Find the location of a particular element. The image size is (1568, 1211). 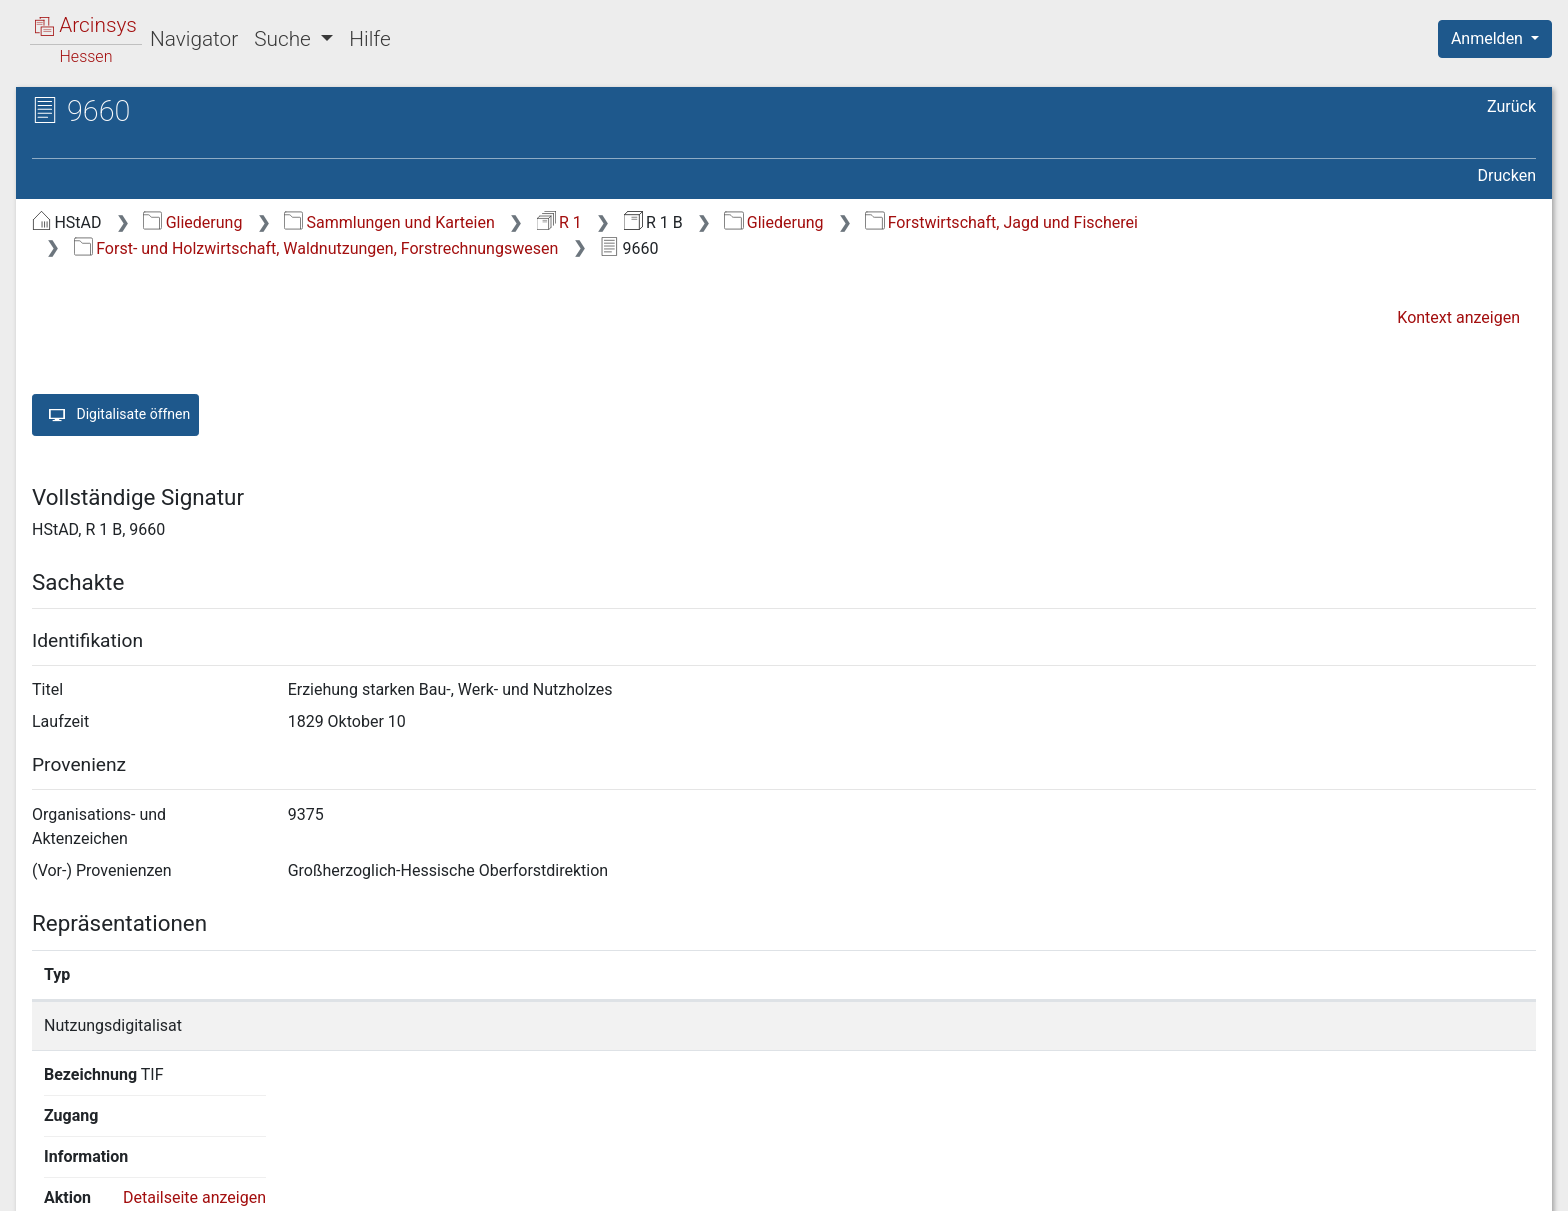

Gliederung is located at coordinates (192, 222).